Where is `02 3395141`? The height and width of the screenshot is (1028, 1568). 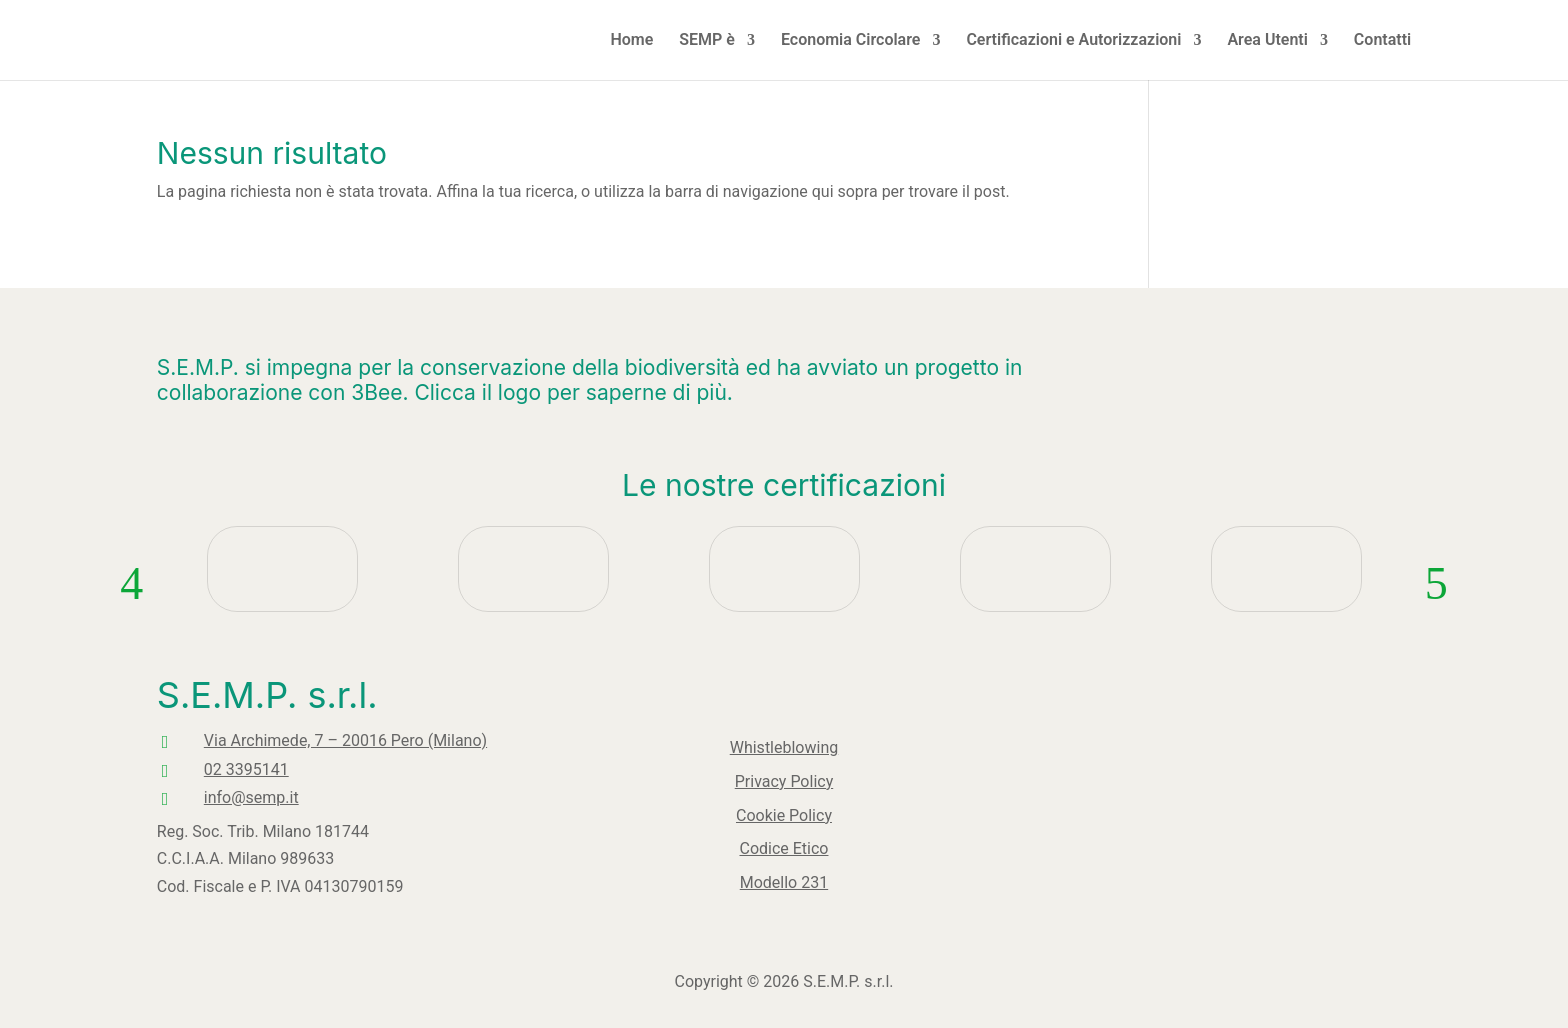 02 3395141 is located at coordinates (112, 769).